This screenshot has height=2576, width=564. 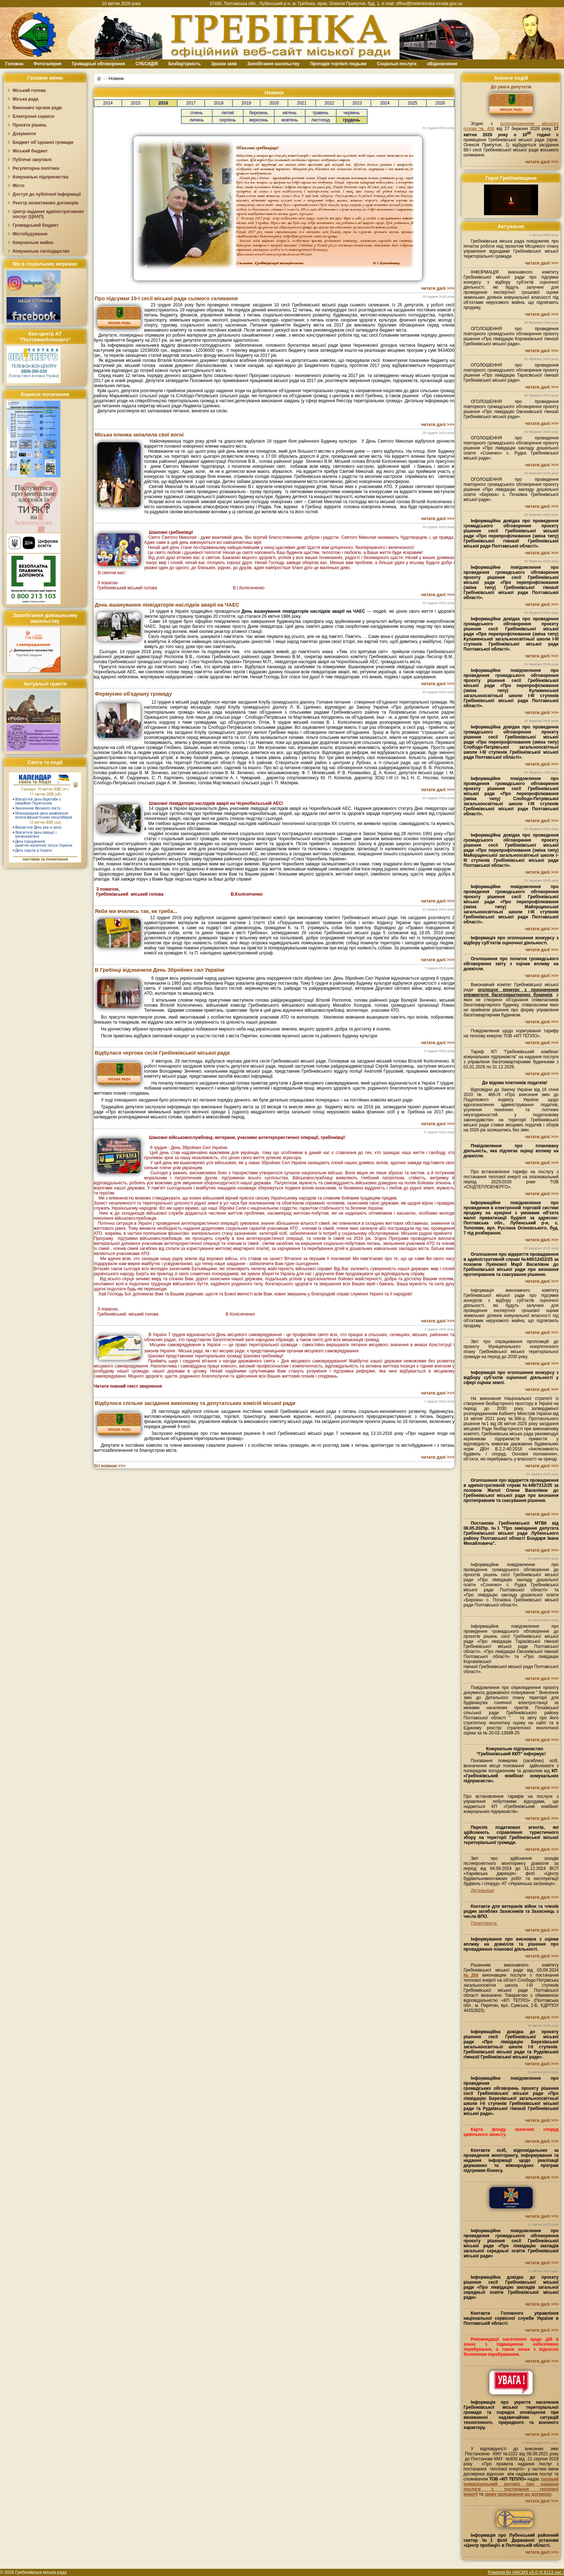 I want to click on Відбулося спільне засідання виконкому та депутатських комісій міської ради, so click(x=195, y=1403).